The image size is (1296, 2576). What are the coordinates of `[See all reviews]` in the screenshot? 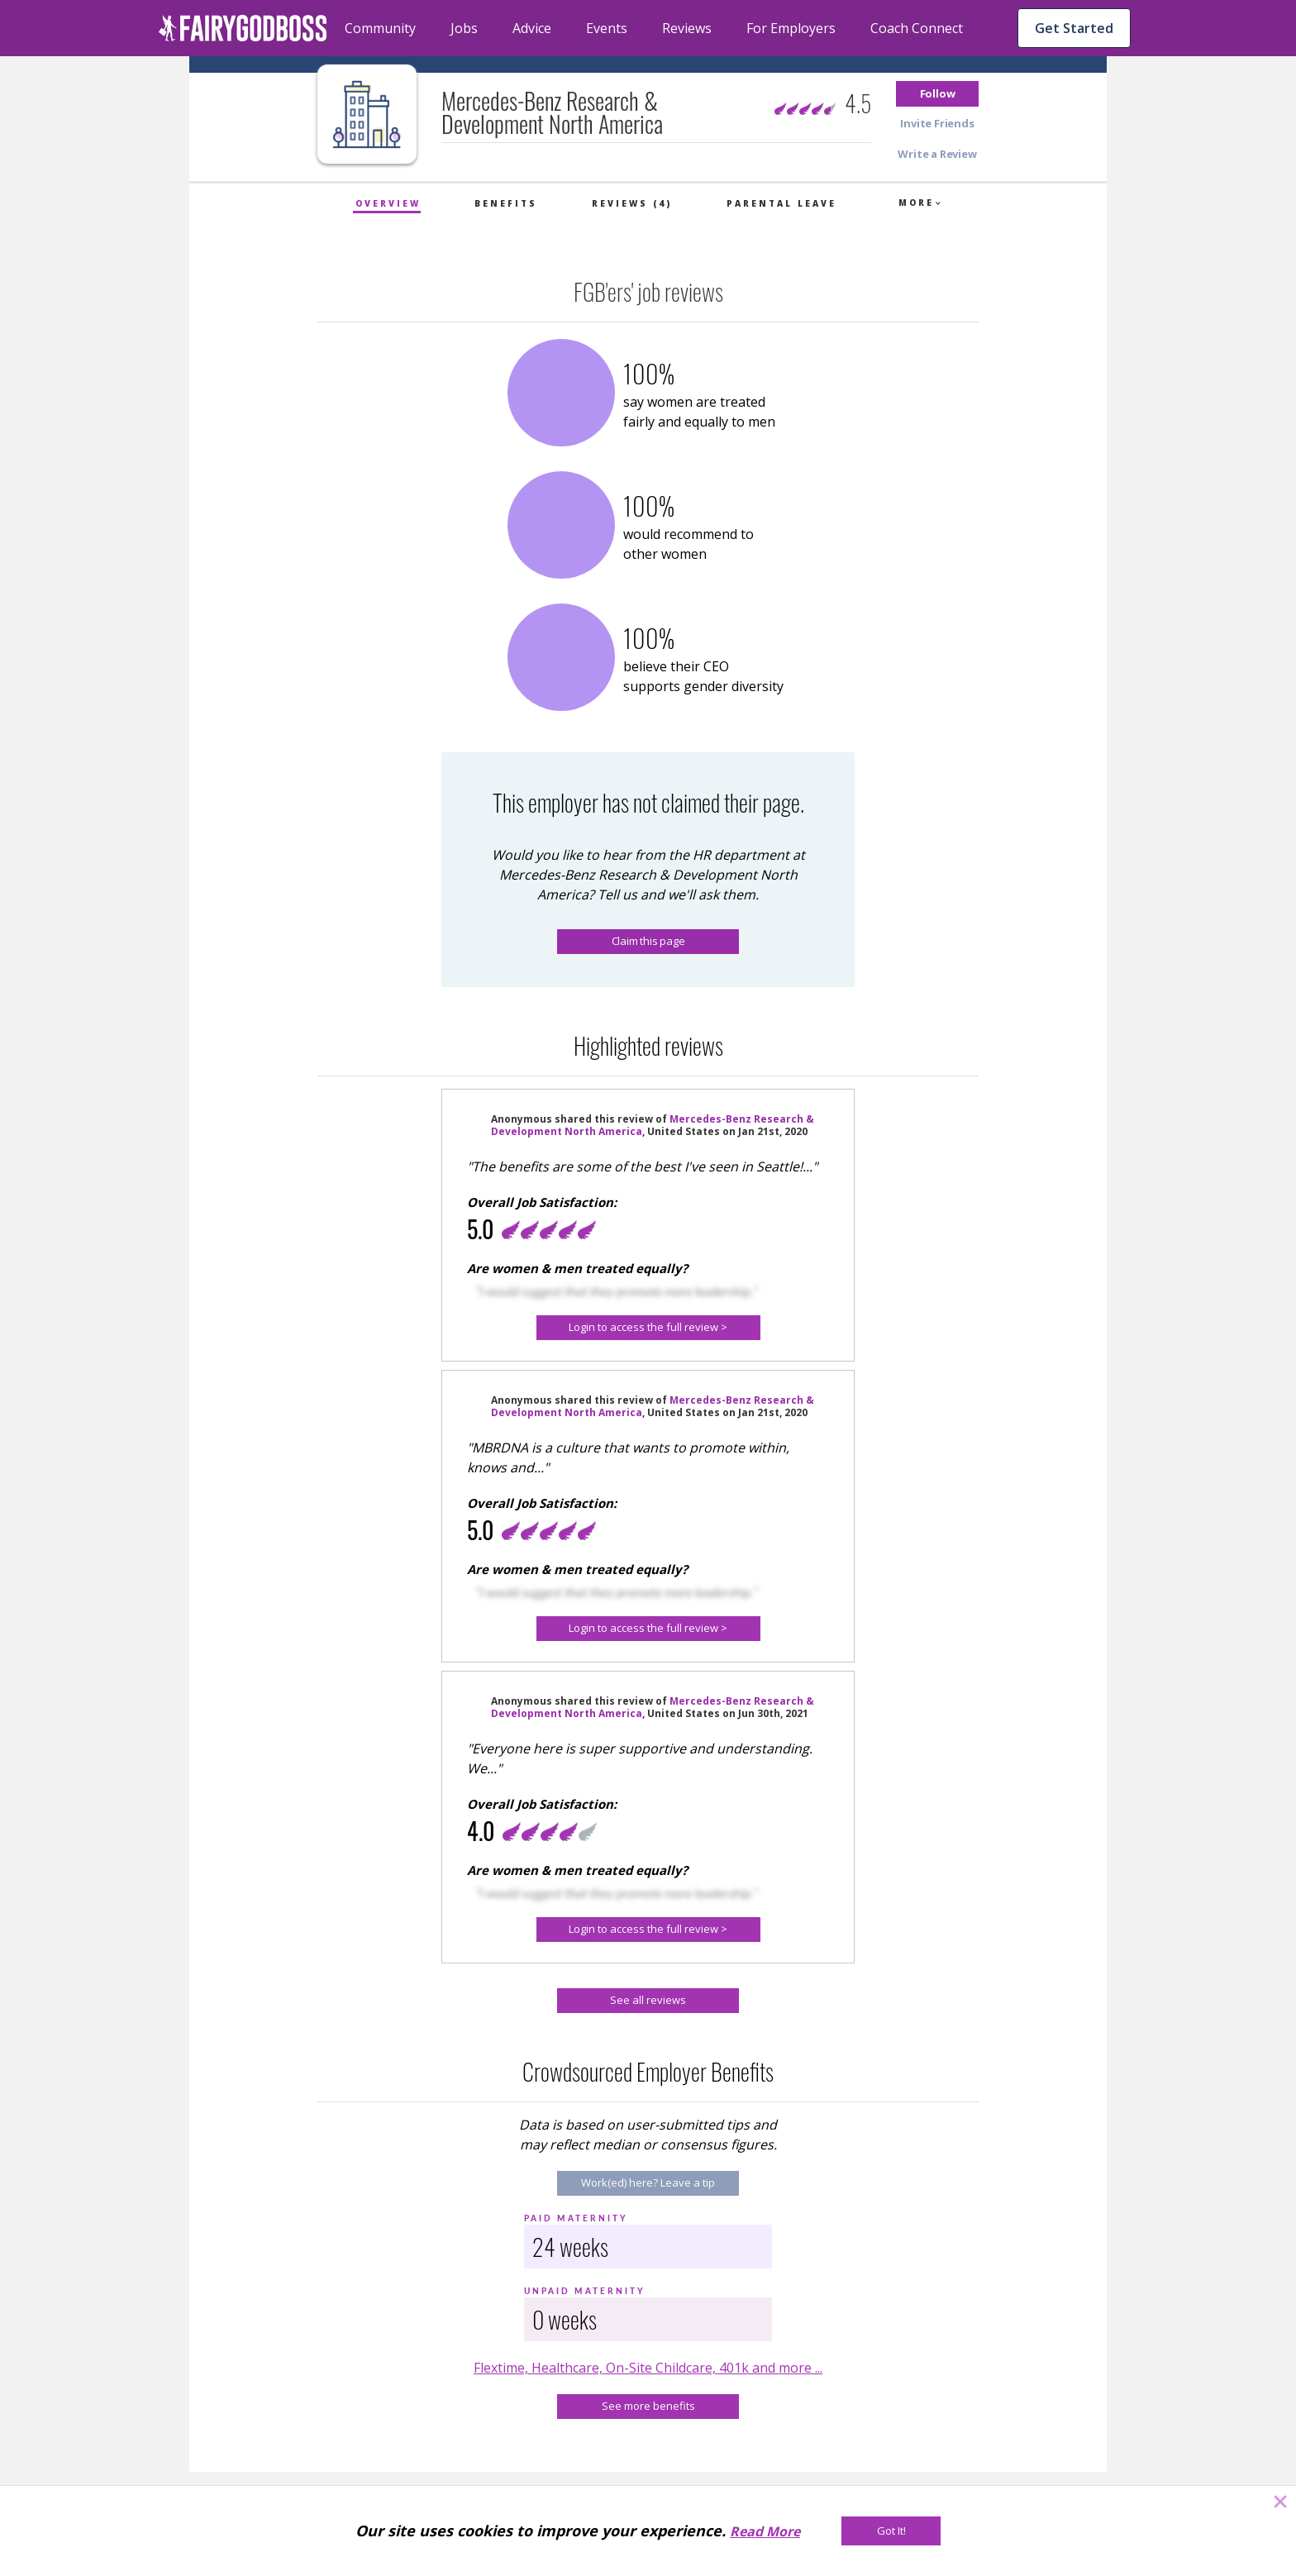 It's located at (648, 2000).